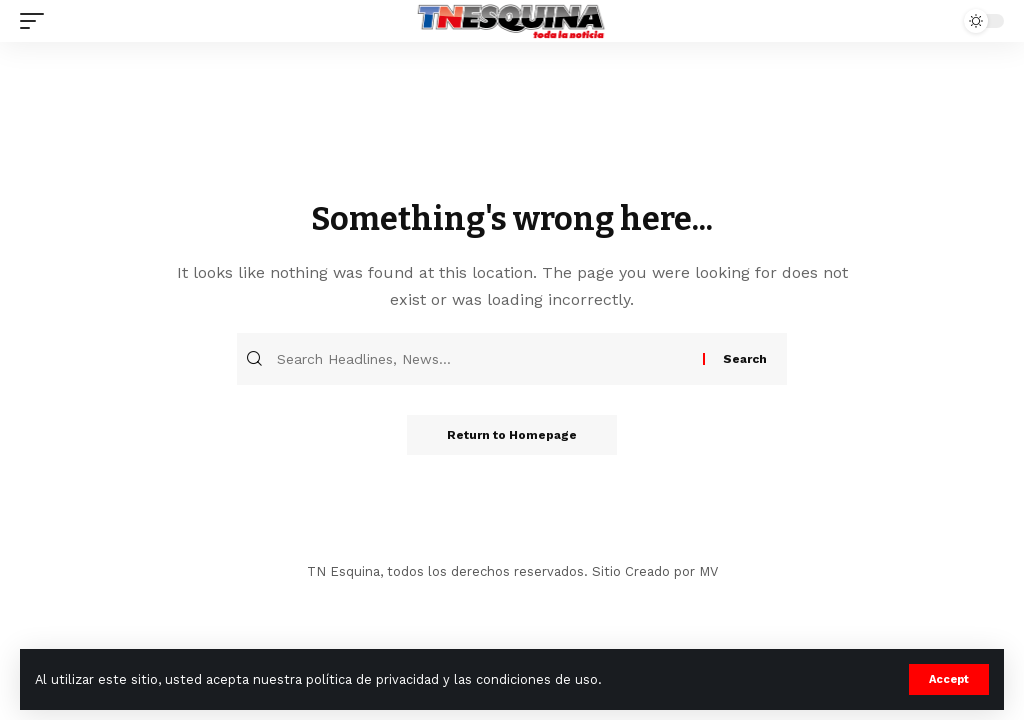 The image size is (1024, 720). What do you see at coordinates (512, 435) in the screenshot?
I see `Return to Homepage` at bounding box center [512, 435].